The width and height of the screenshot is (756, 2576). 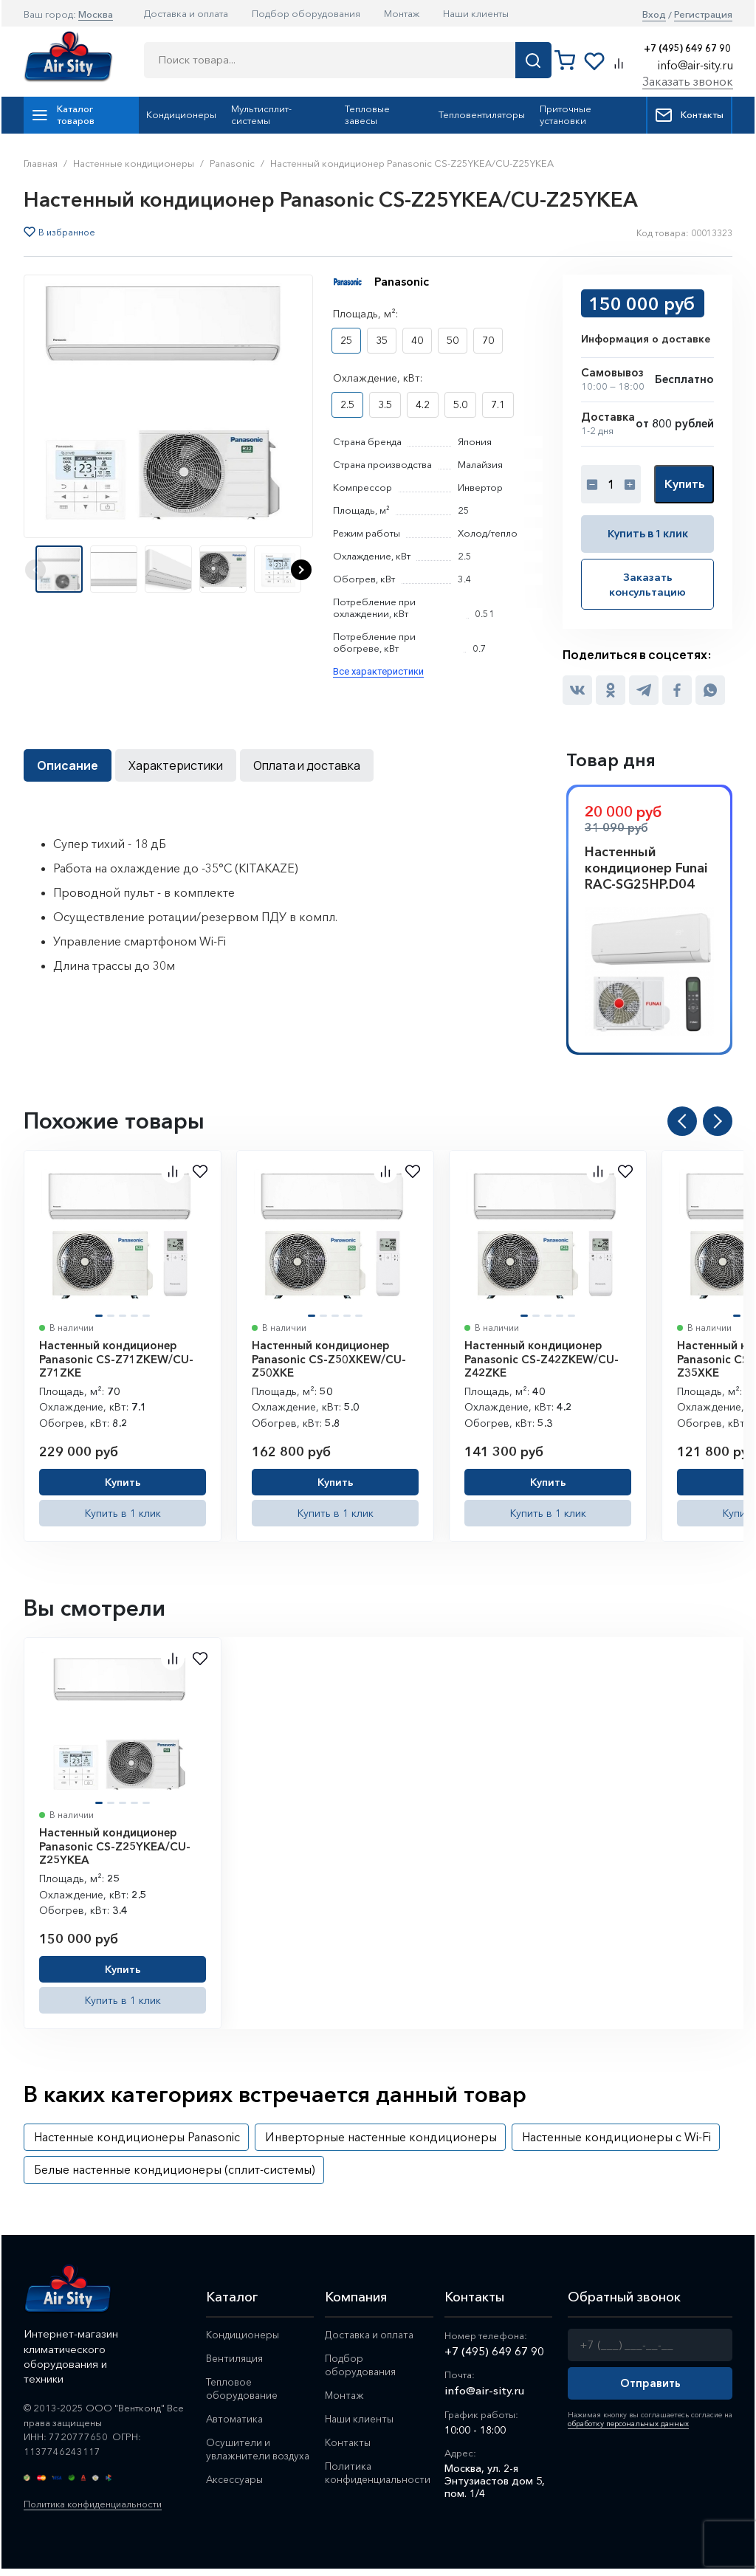 I want to click on Тепловое оборудование, so click(x=243, y=2387).